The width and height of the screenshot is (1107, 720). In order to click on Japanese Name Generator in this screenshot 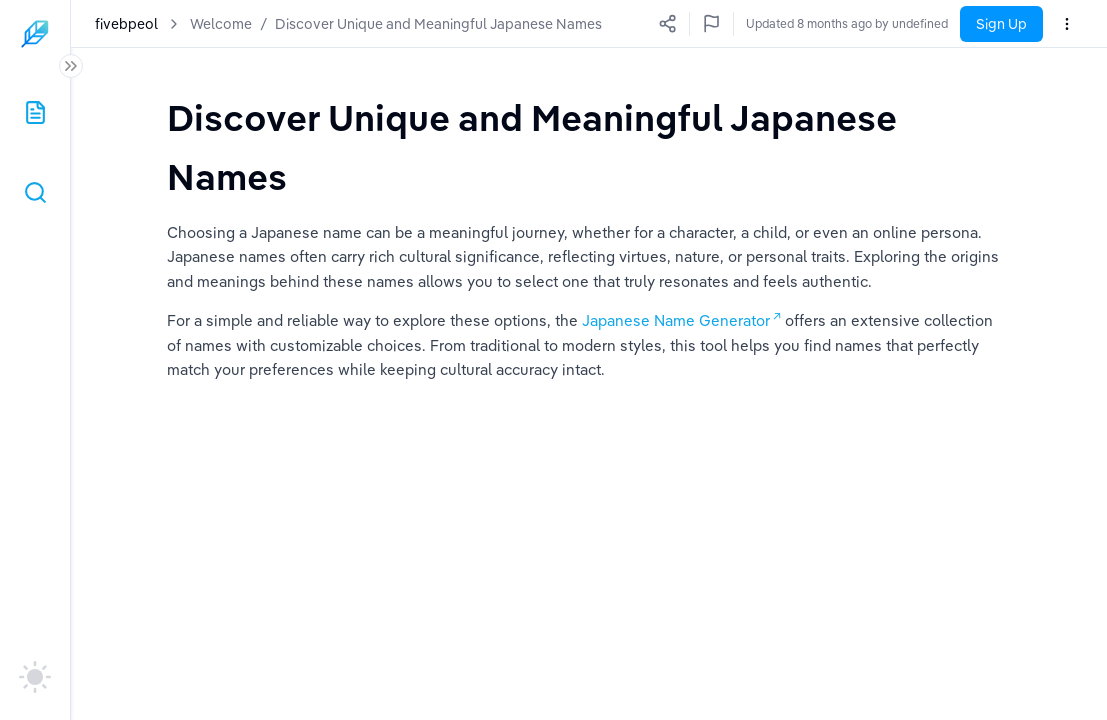, I will do `click(676, 320)`.